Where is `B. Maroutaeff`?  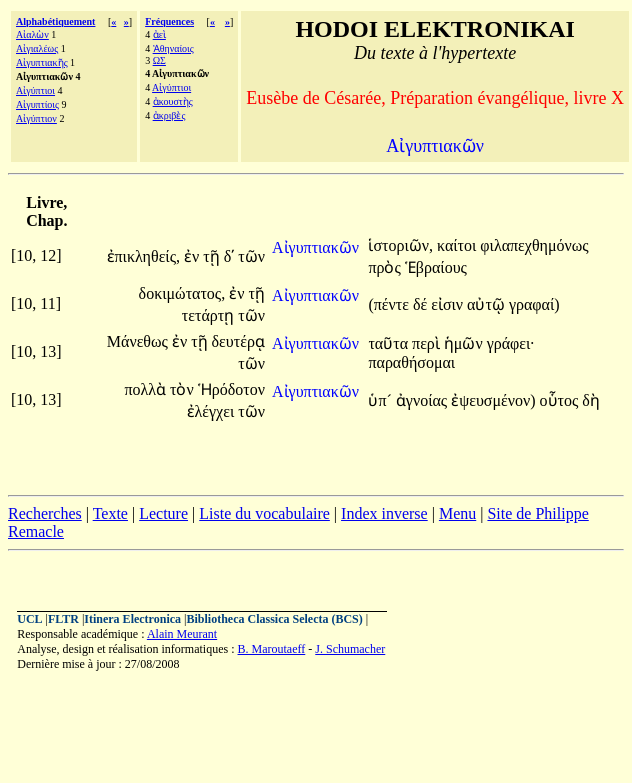
B. Maroutaeff is located at coordinates (272, 649).